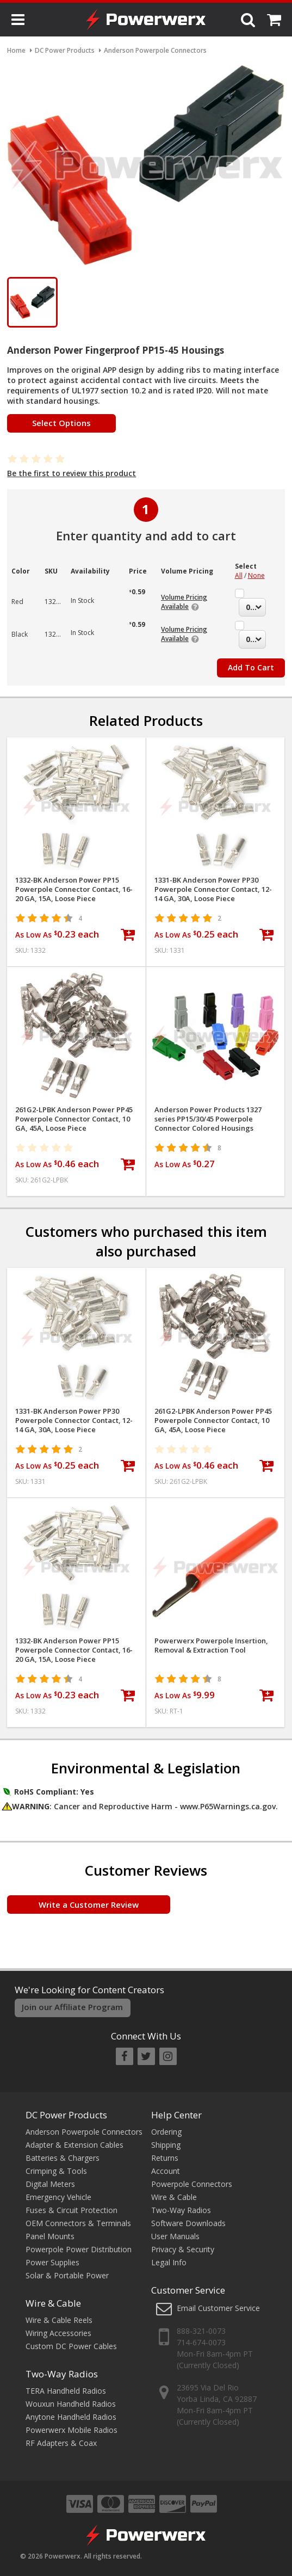  Describe the element at coordinates (61, 2443) in the screenshot. I see `RF Adapters & Coax` at that location.